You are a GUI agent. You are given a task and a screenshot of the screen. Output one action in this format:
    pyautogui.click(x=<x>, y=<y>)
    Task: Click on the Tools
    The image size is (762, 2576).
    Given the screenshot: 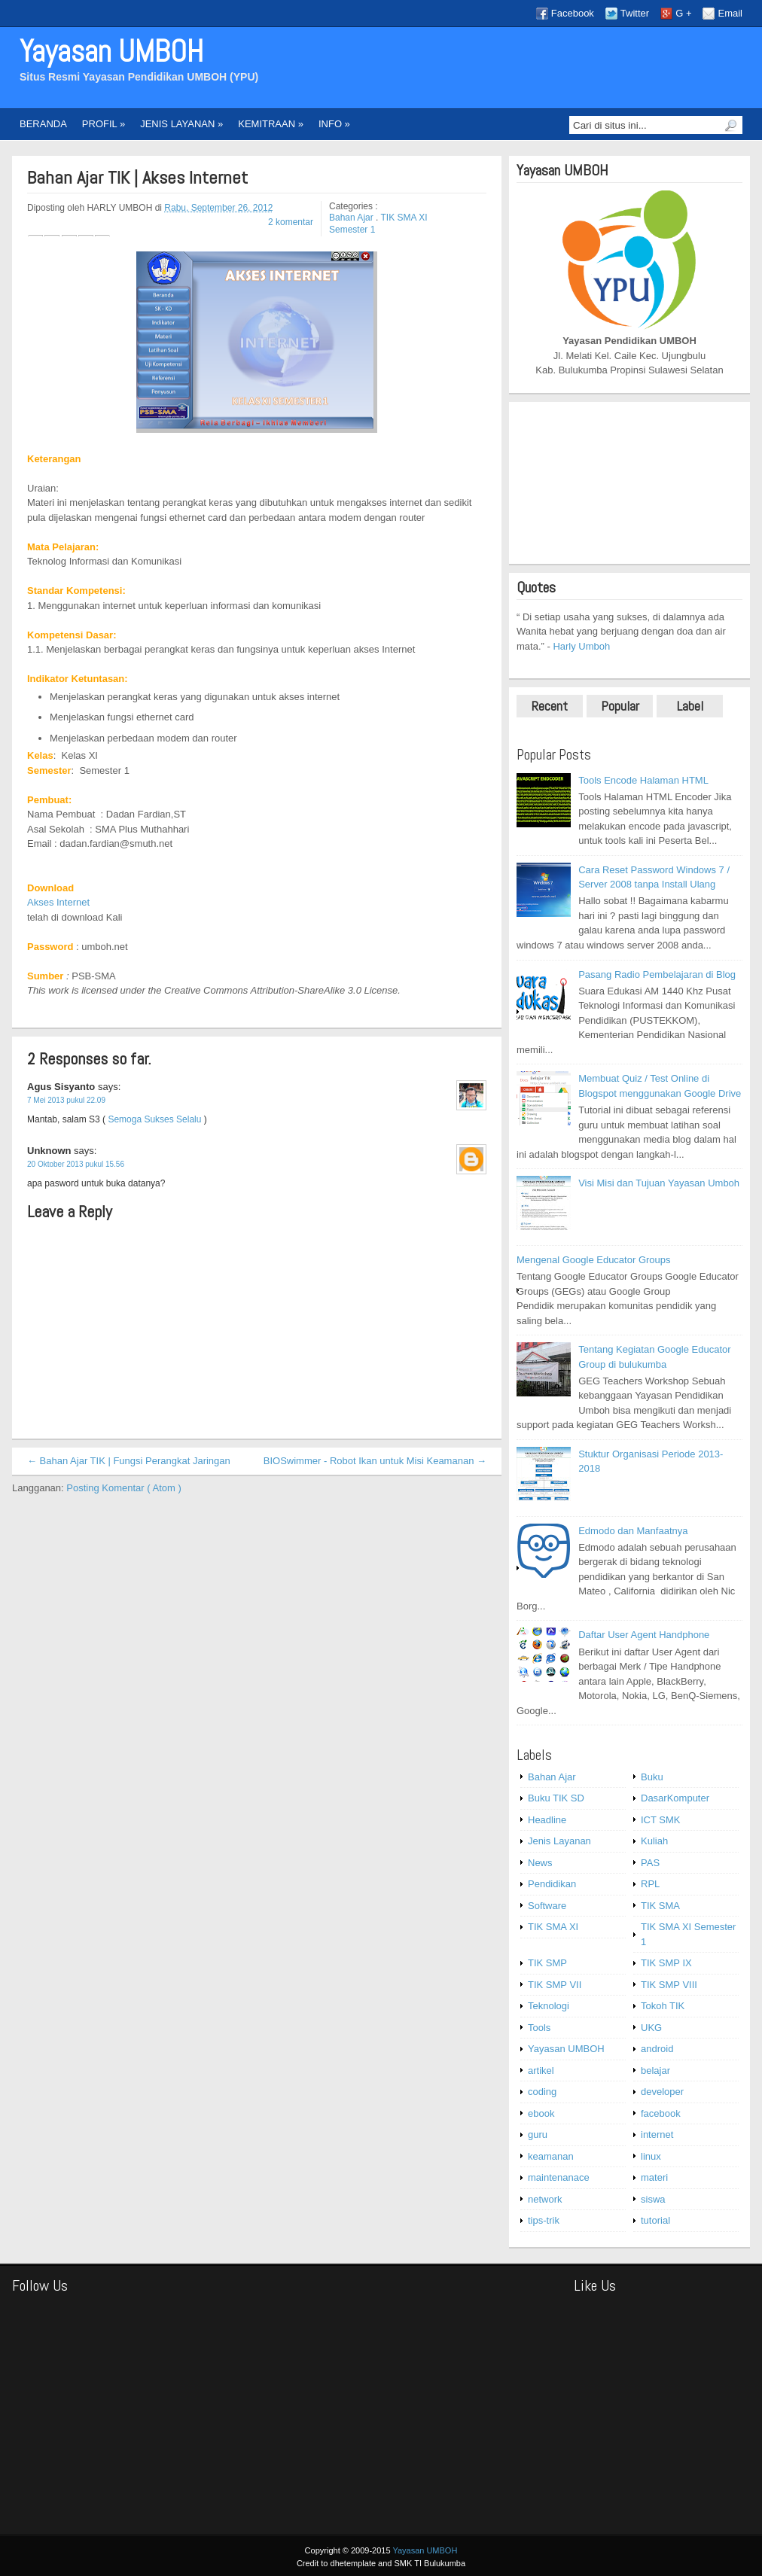 What is the action you would take?
    pyautogui.click(x=539, y=2027)
    